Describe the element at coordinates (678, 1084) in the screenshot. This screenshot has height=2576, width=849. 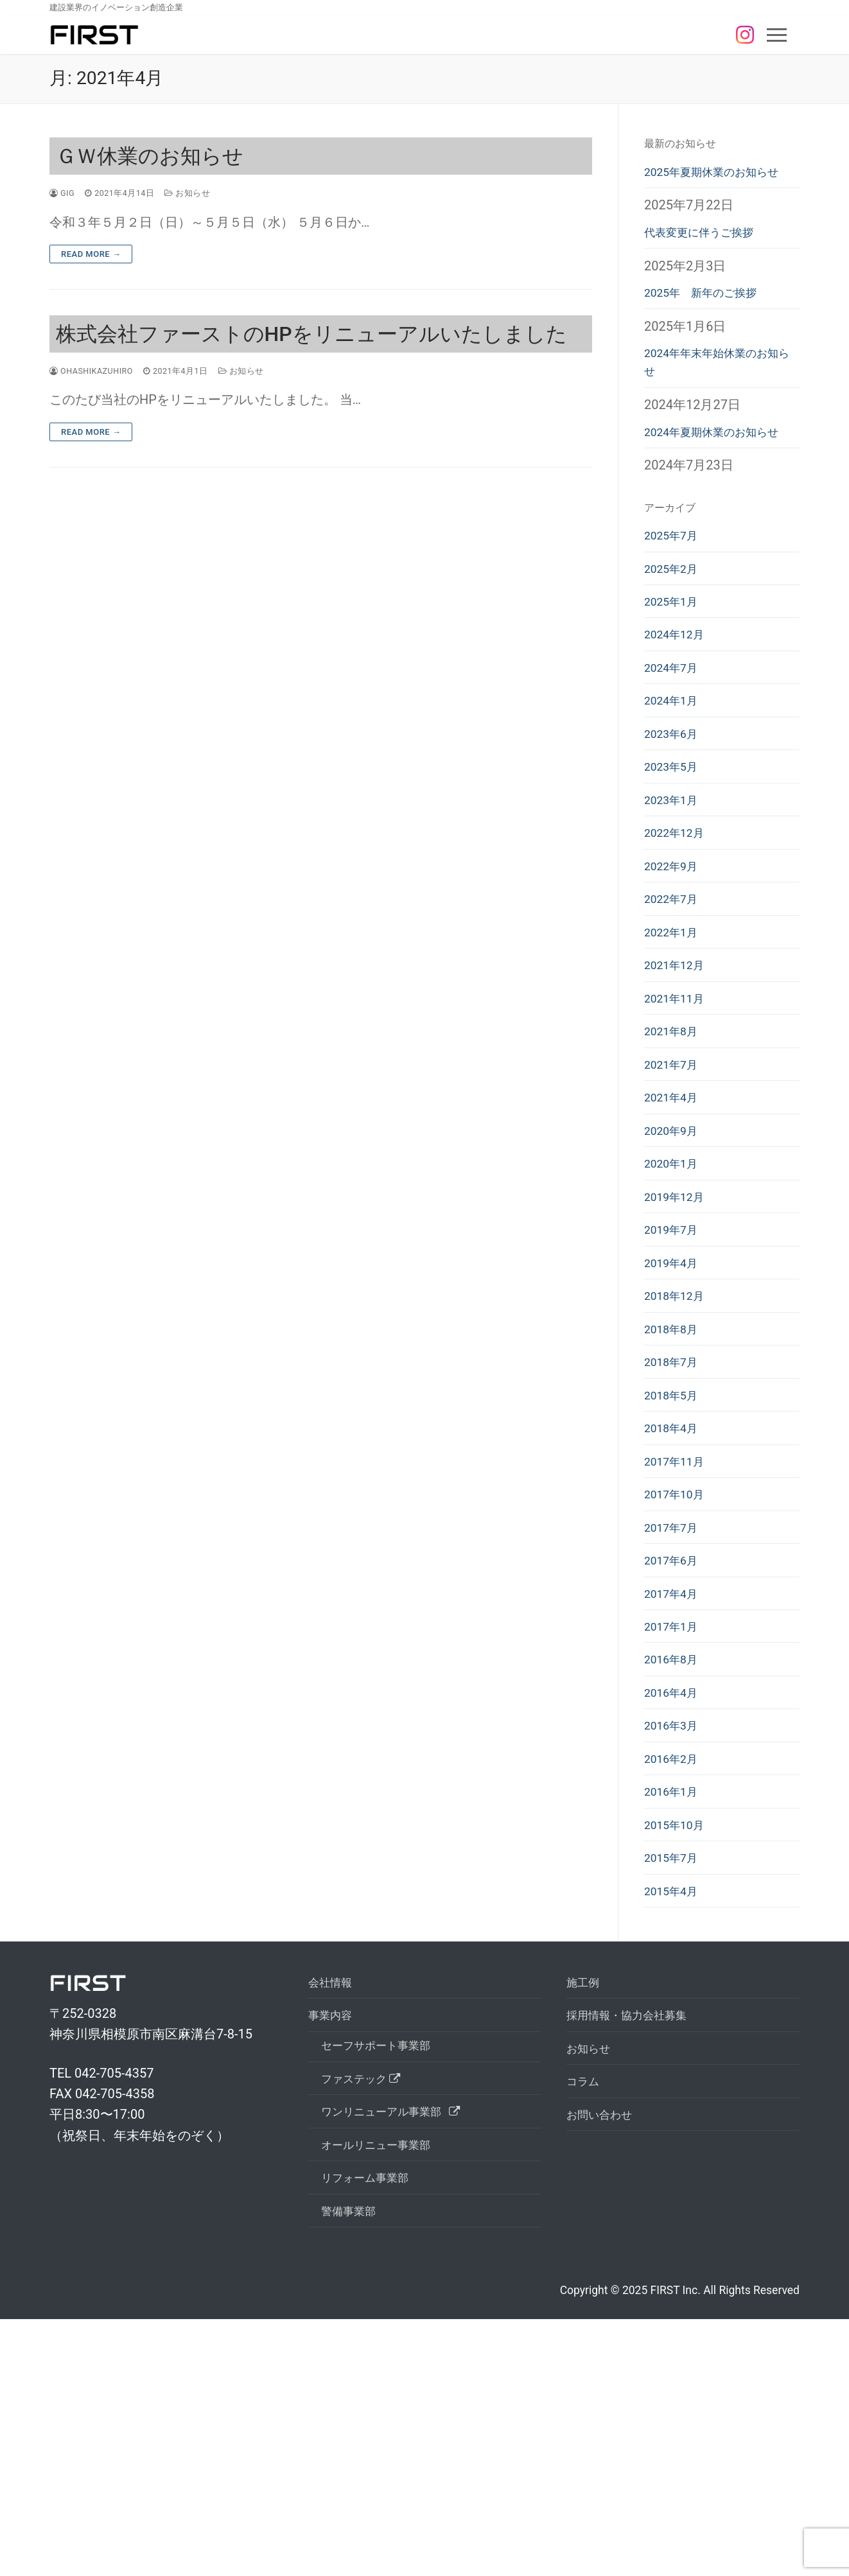
I see `2021年12月` at that location.